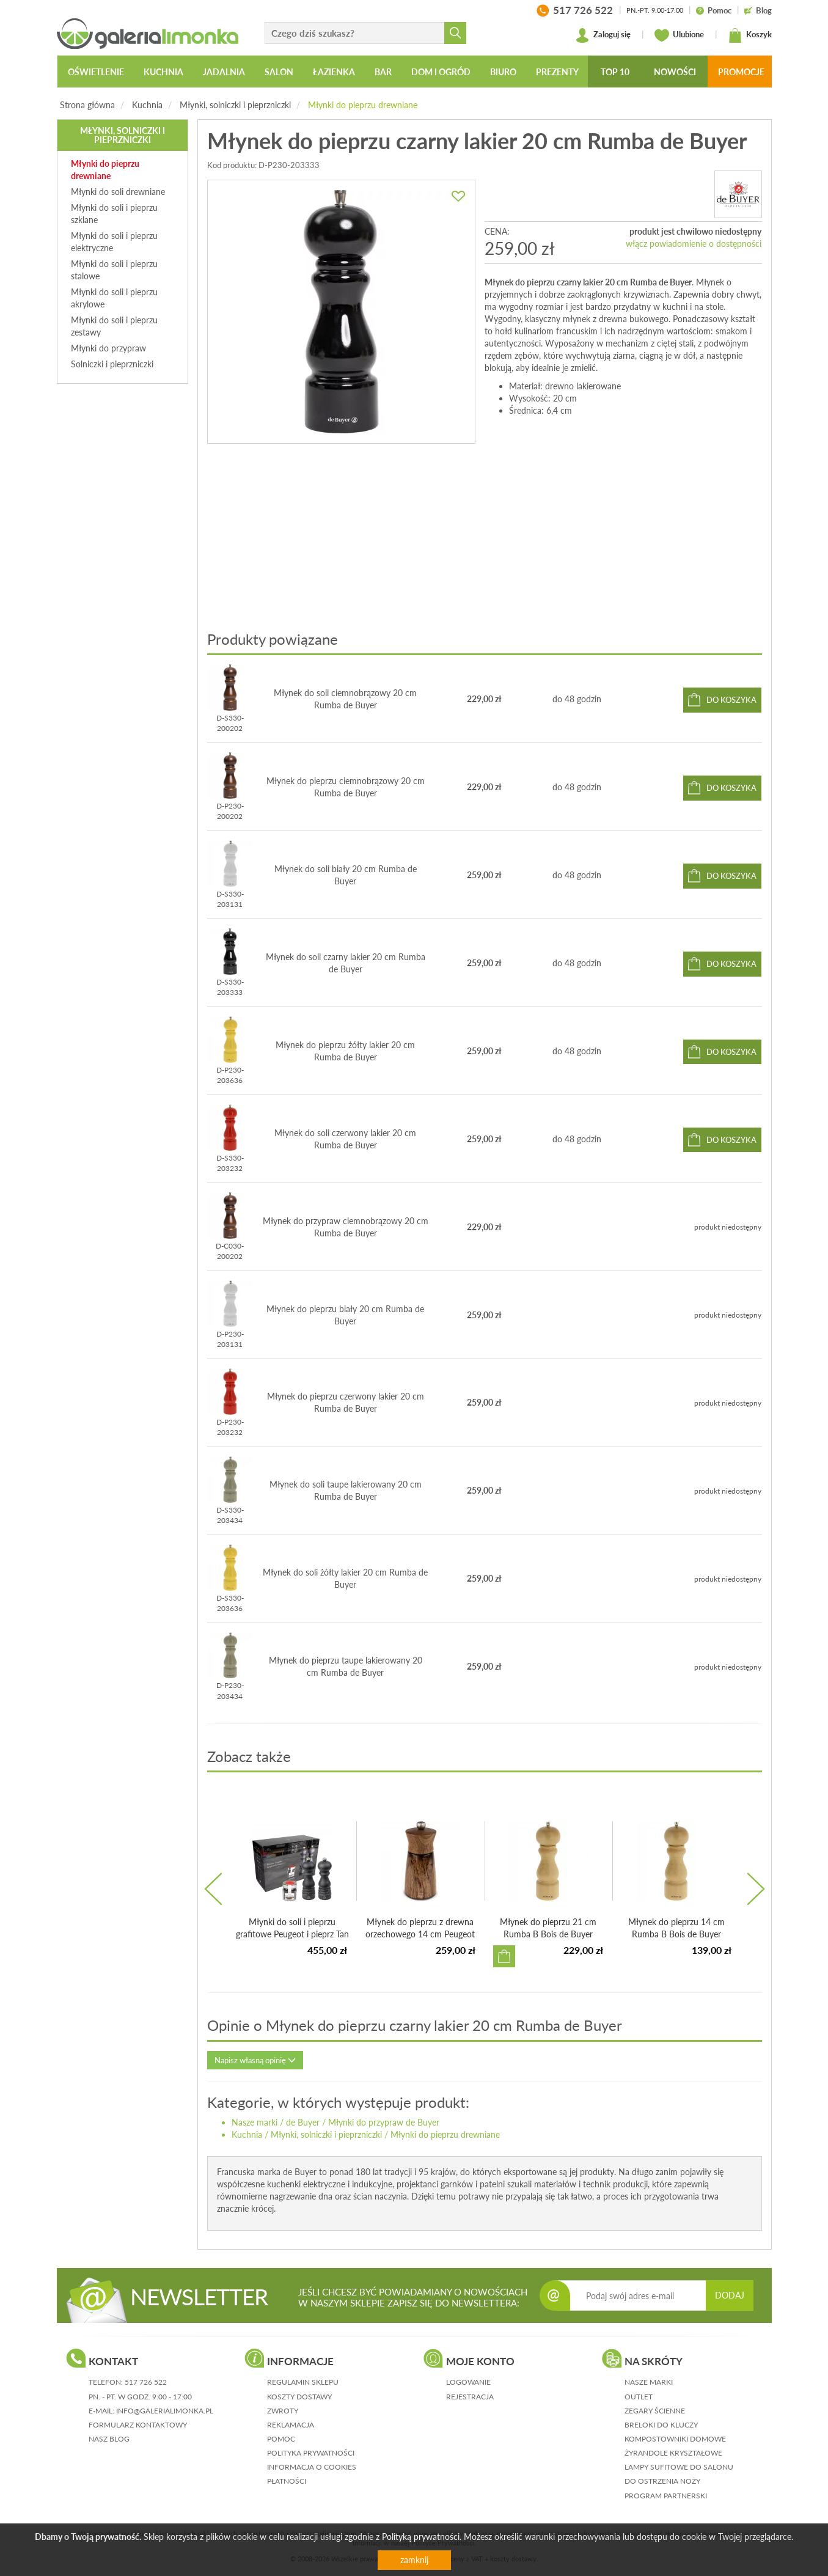  Describe the element at coordinates (334, 72) in the screenshot. I see `Łazienka [button]` at that location.